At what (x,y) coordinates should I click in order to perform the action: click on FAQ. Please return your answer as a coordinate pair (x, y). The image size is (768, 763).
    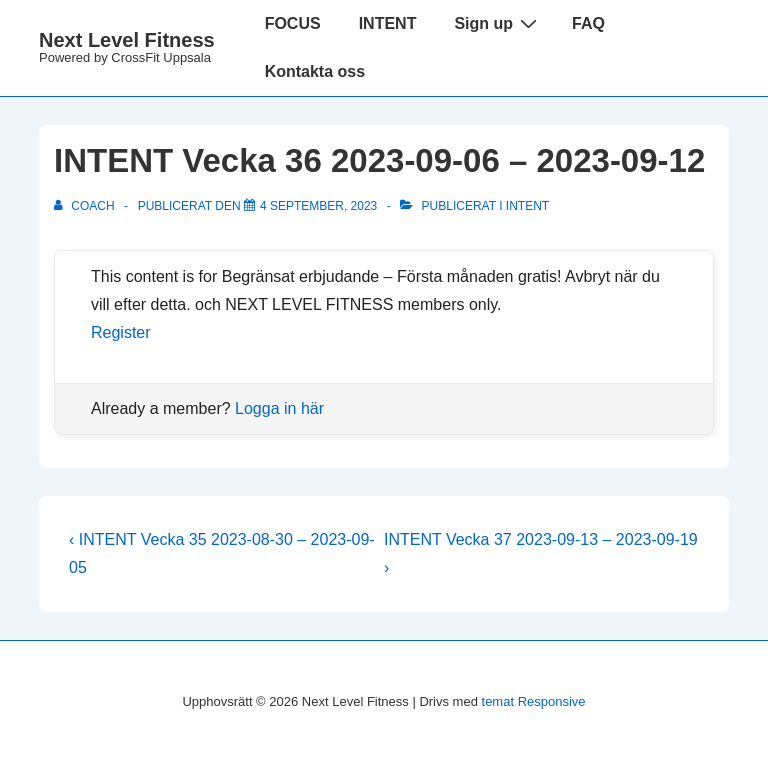
    Looking at the image, I should click on (588, 23).